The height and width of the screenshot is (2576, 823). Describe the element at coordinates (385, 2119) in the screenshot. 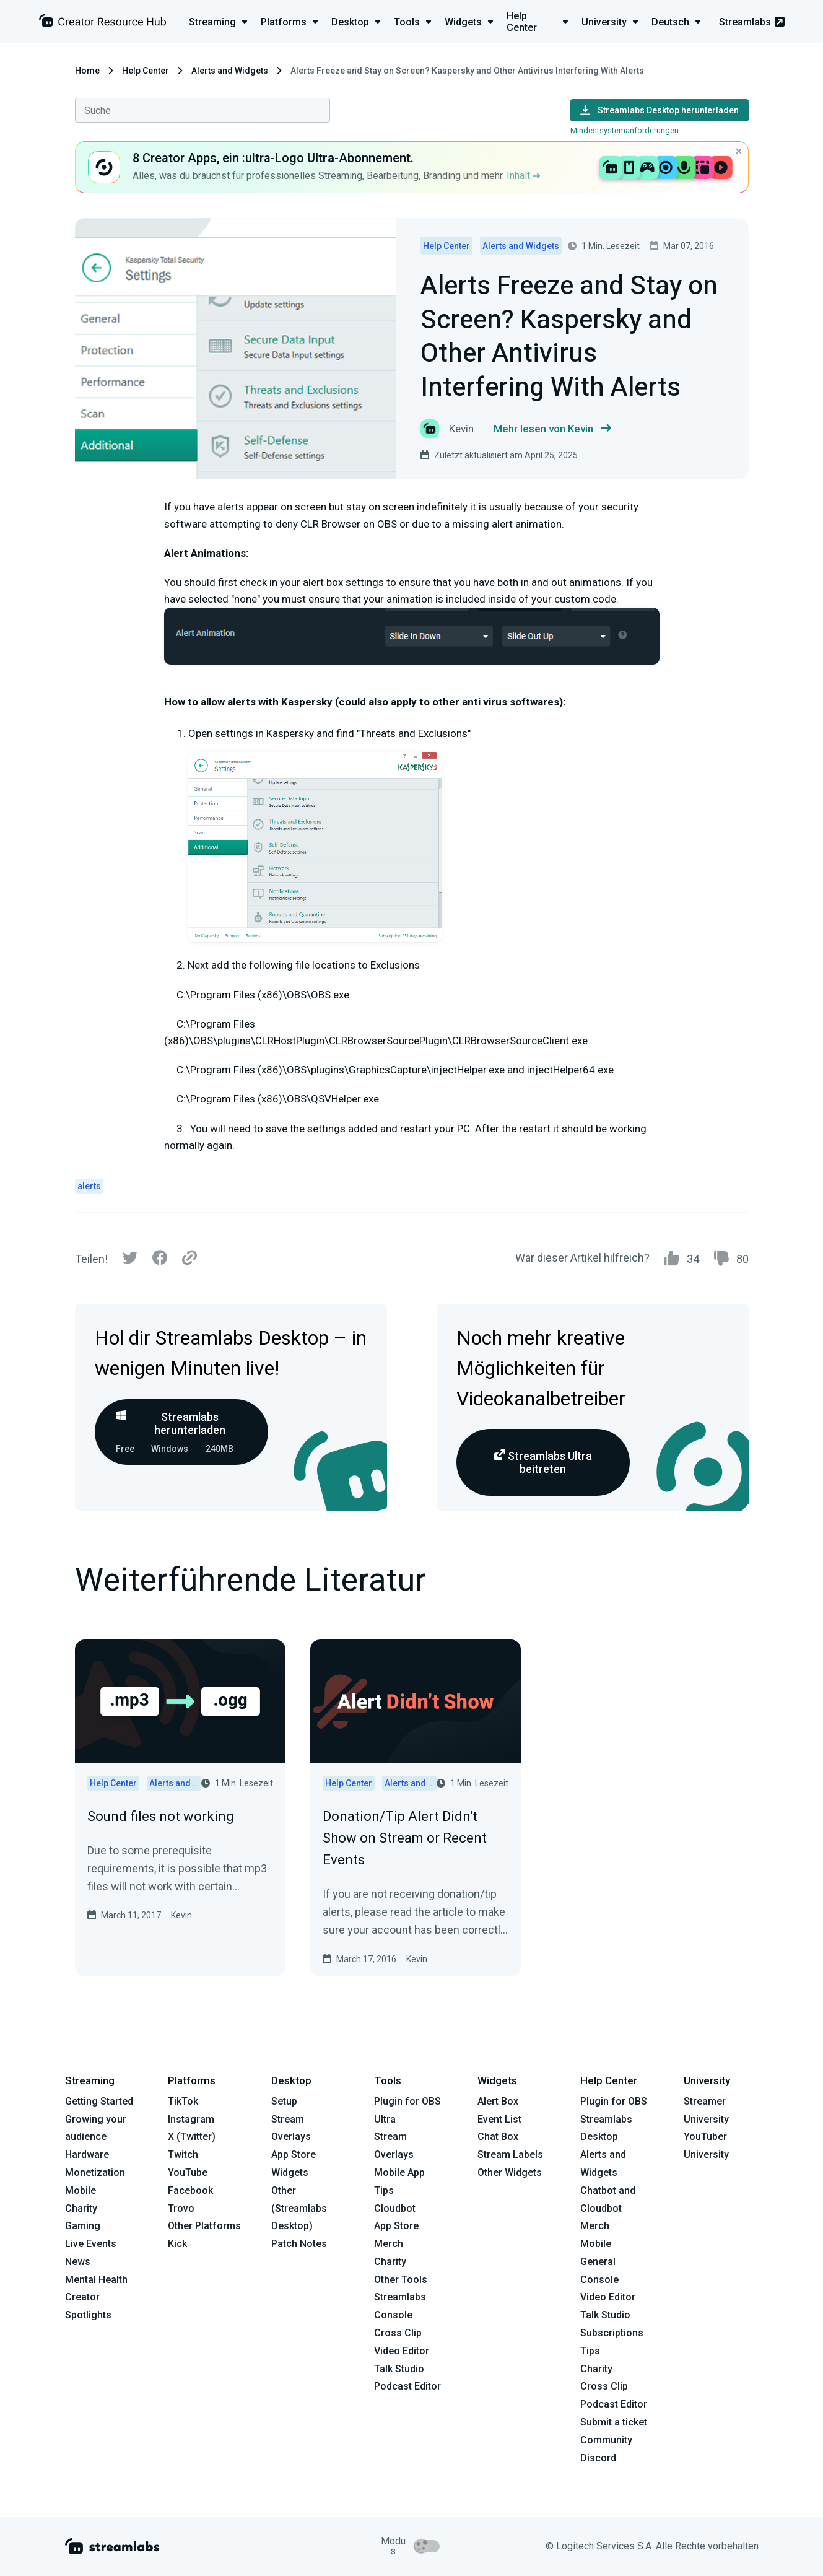

I see `Ultra` at that location.